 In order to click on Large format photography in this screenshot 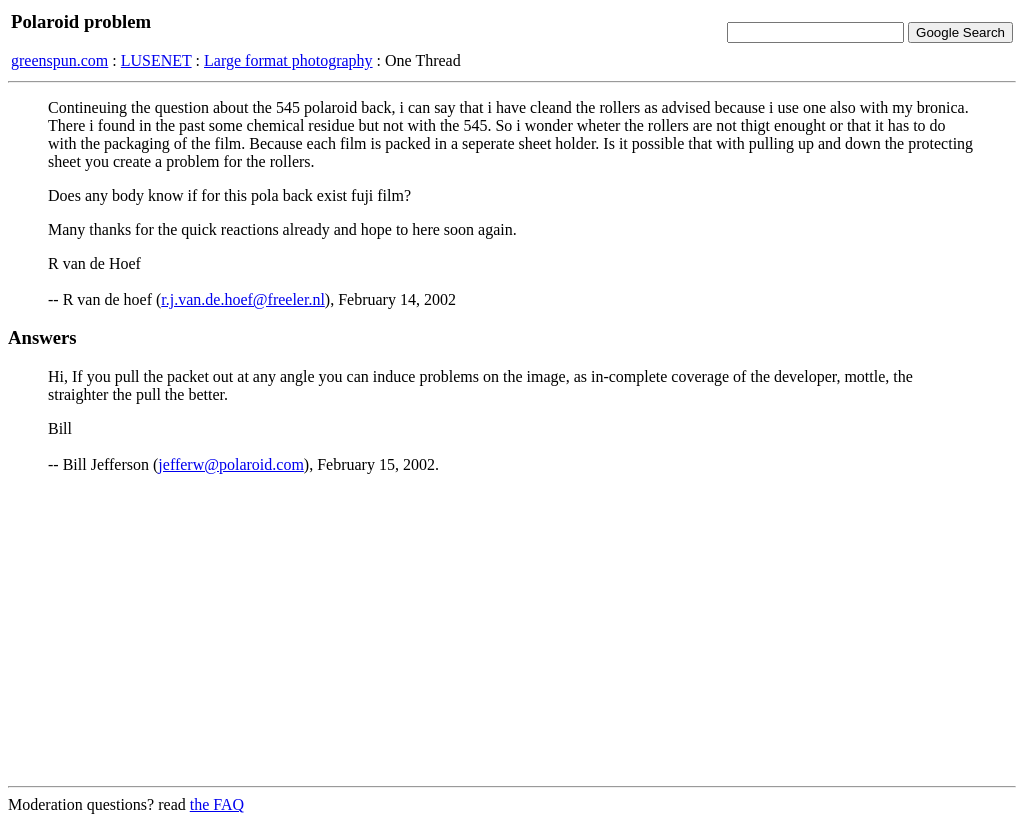, I will do `click(288, 60)`.